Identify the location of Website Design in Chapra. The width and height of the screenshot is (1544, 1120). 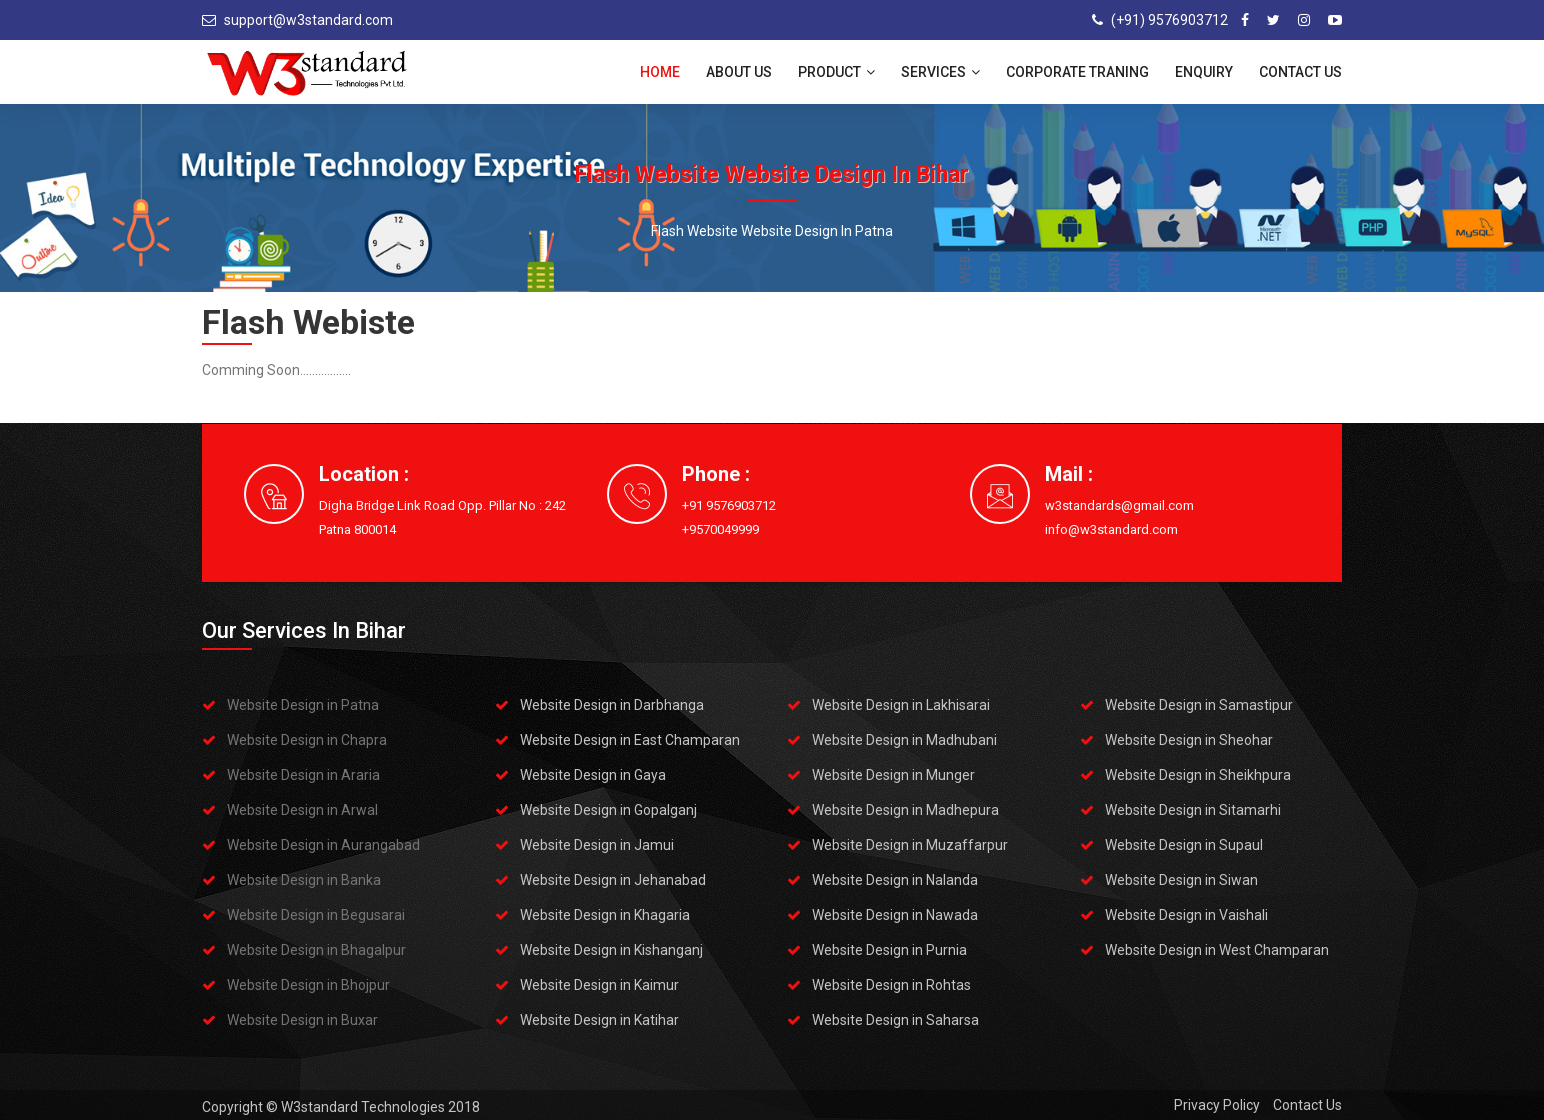
(307, 740).